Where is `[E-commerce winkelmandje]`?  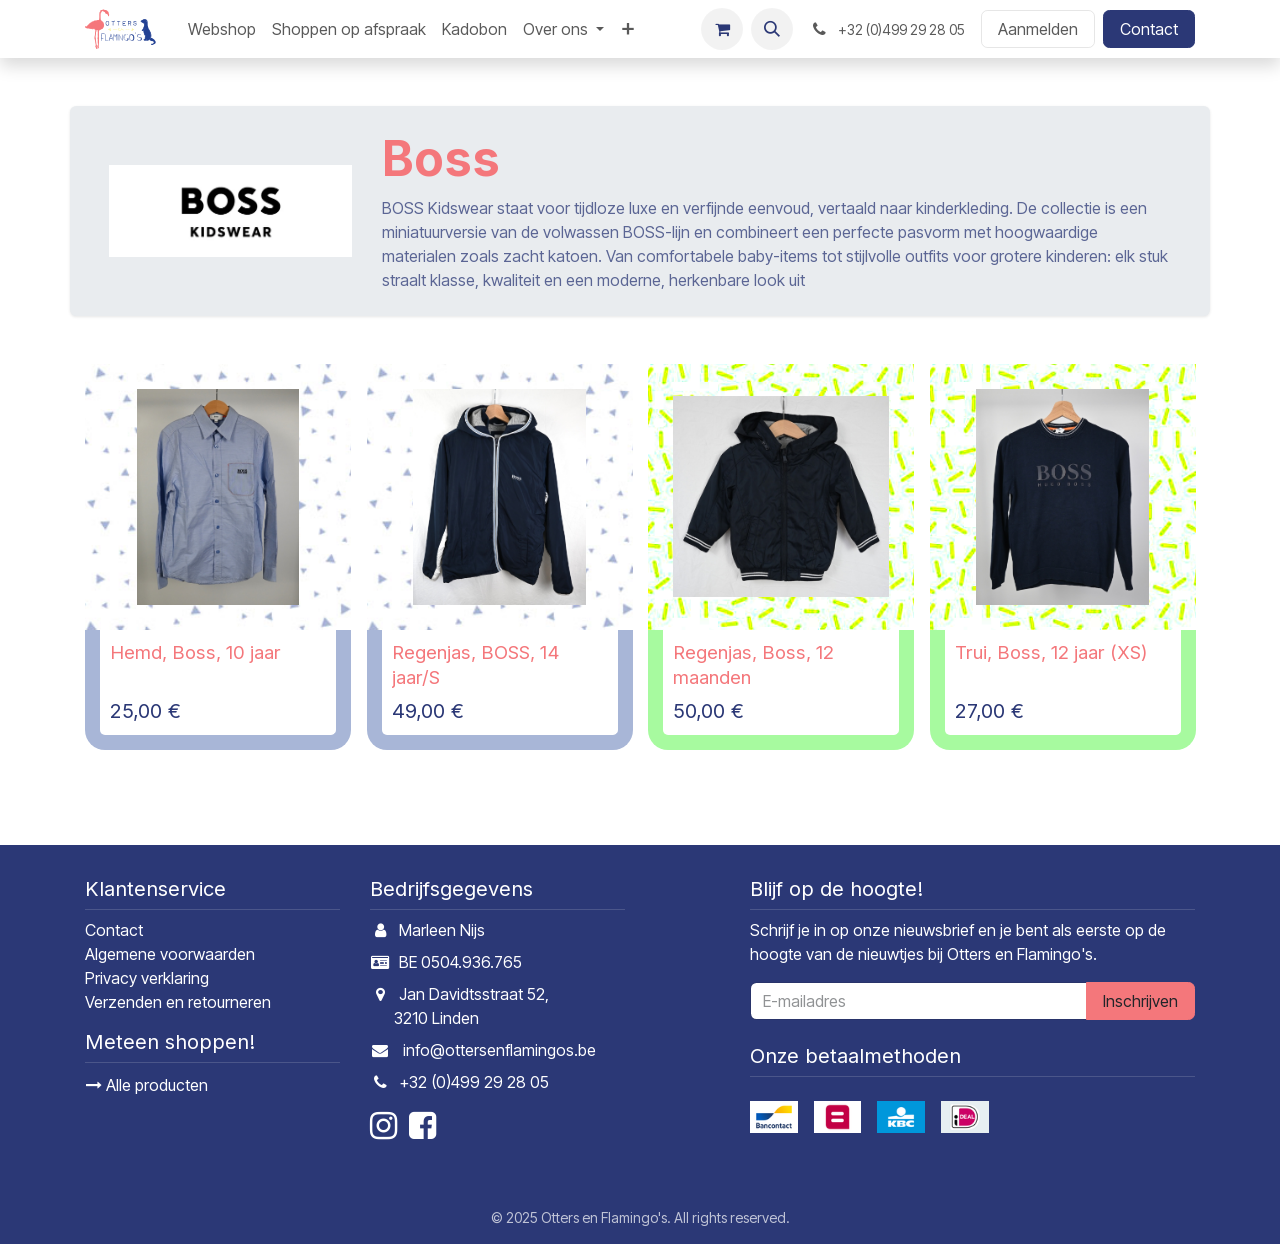 [E-commerce winkelmandje] is located at coordinates (722, 29).